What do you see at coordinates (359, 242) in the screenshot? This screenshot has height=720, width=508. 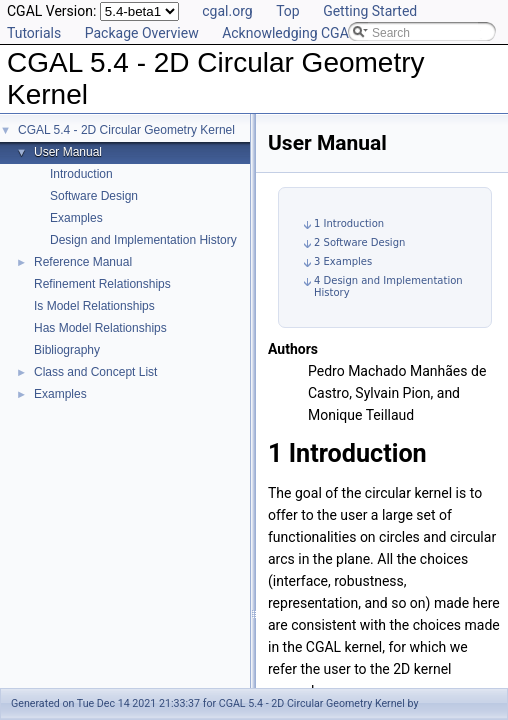 I see `2 Software Design` at bounding box center [359, 242].